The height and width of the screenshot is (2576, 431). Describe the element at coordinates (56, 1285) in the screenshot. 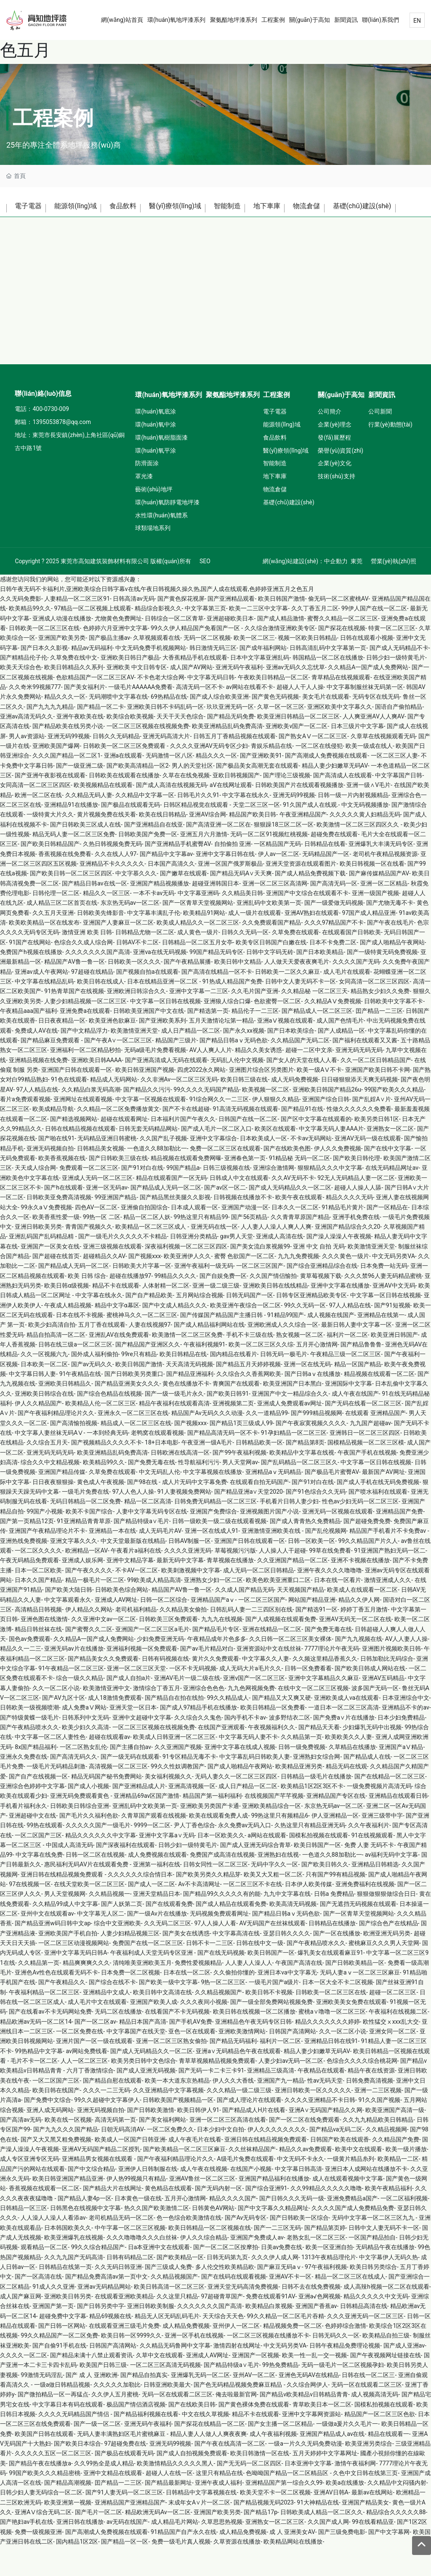

I see `国产超碰在线首页` at that location.